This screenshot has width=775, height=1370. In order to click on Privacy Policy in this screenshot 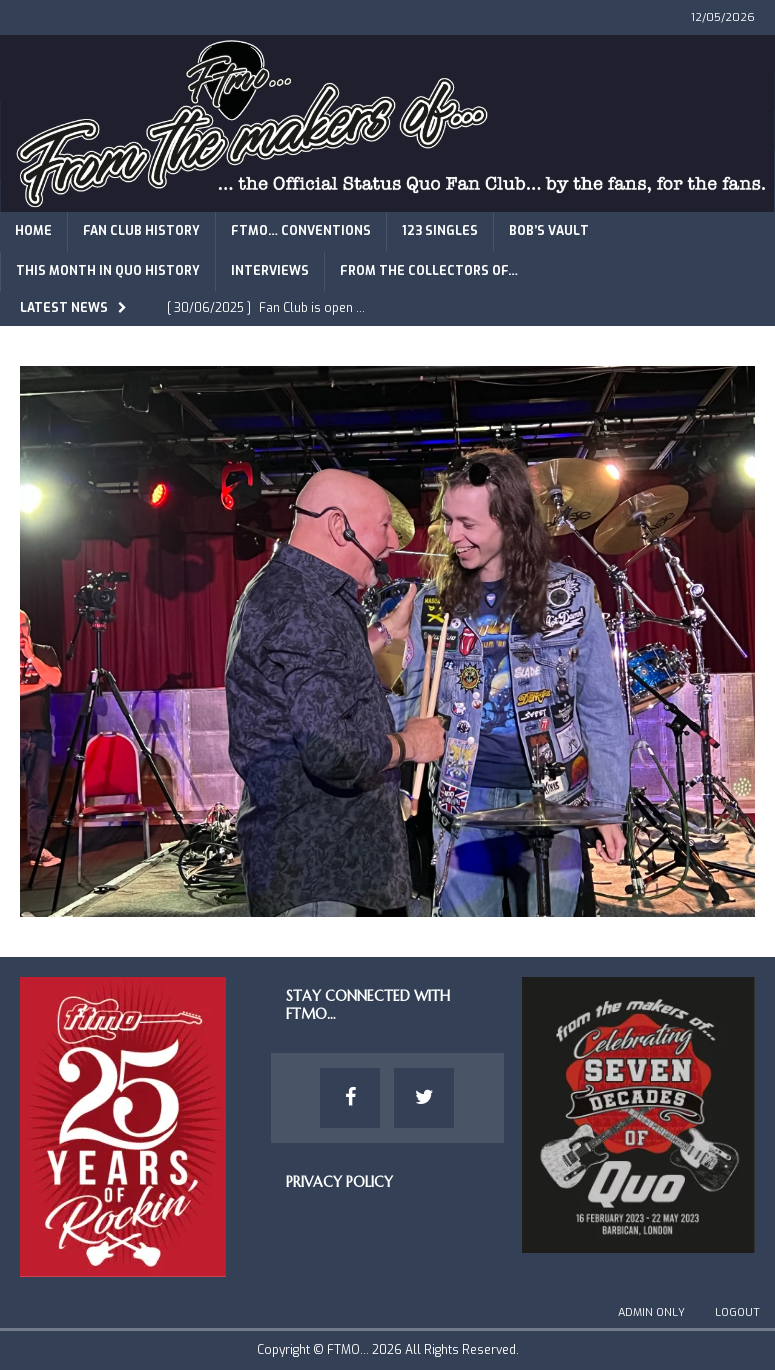, I will do `click(339, 1182)`.